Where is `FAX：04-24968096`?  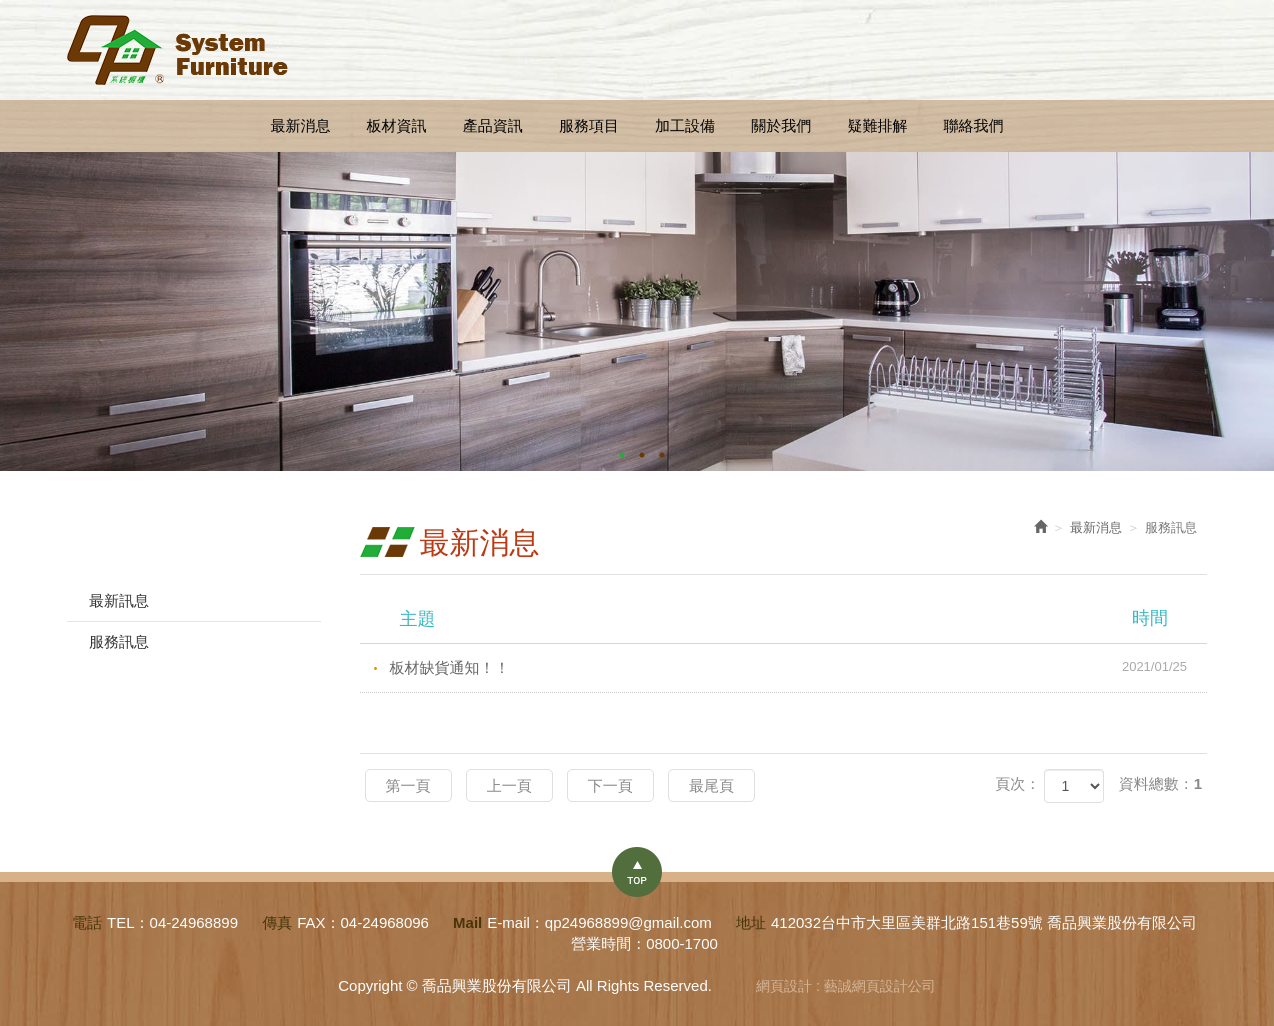 FAX：04-24968096 is located at coordinates (363, 922).